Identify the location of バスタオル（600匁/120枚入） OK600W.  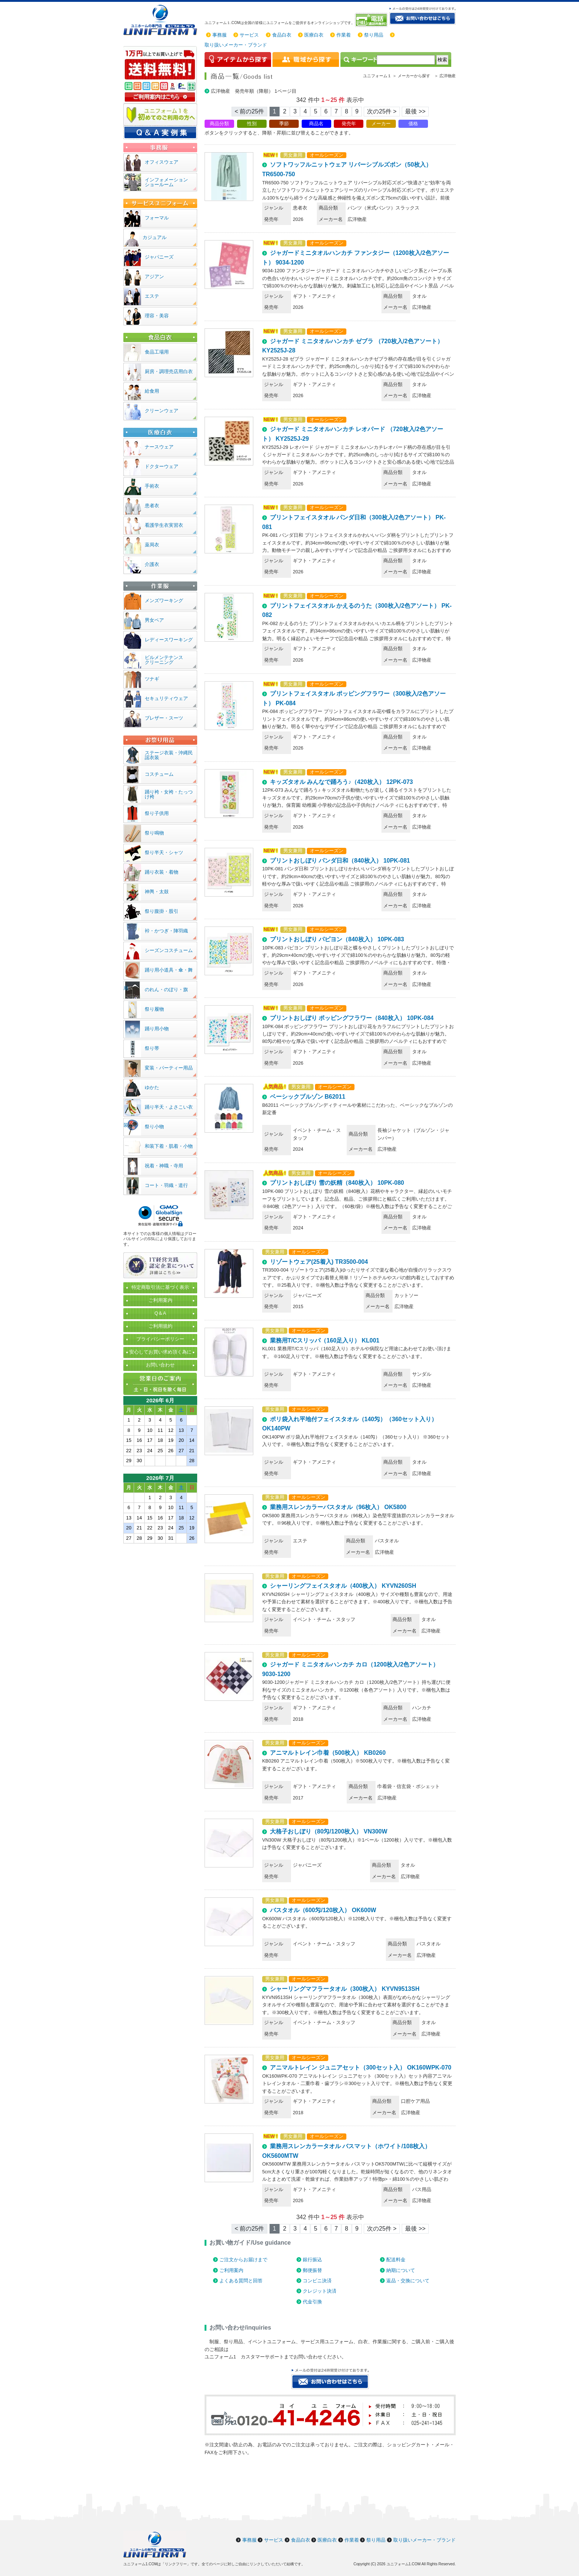
(323, 1910).